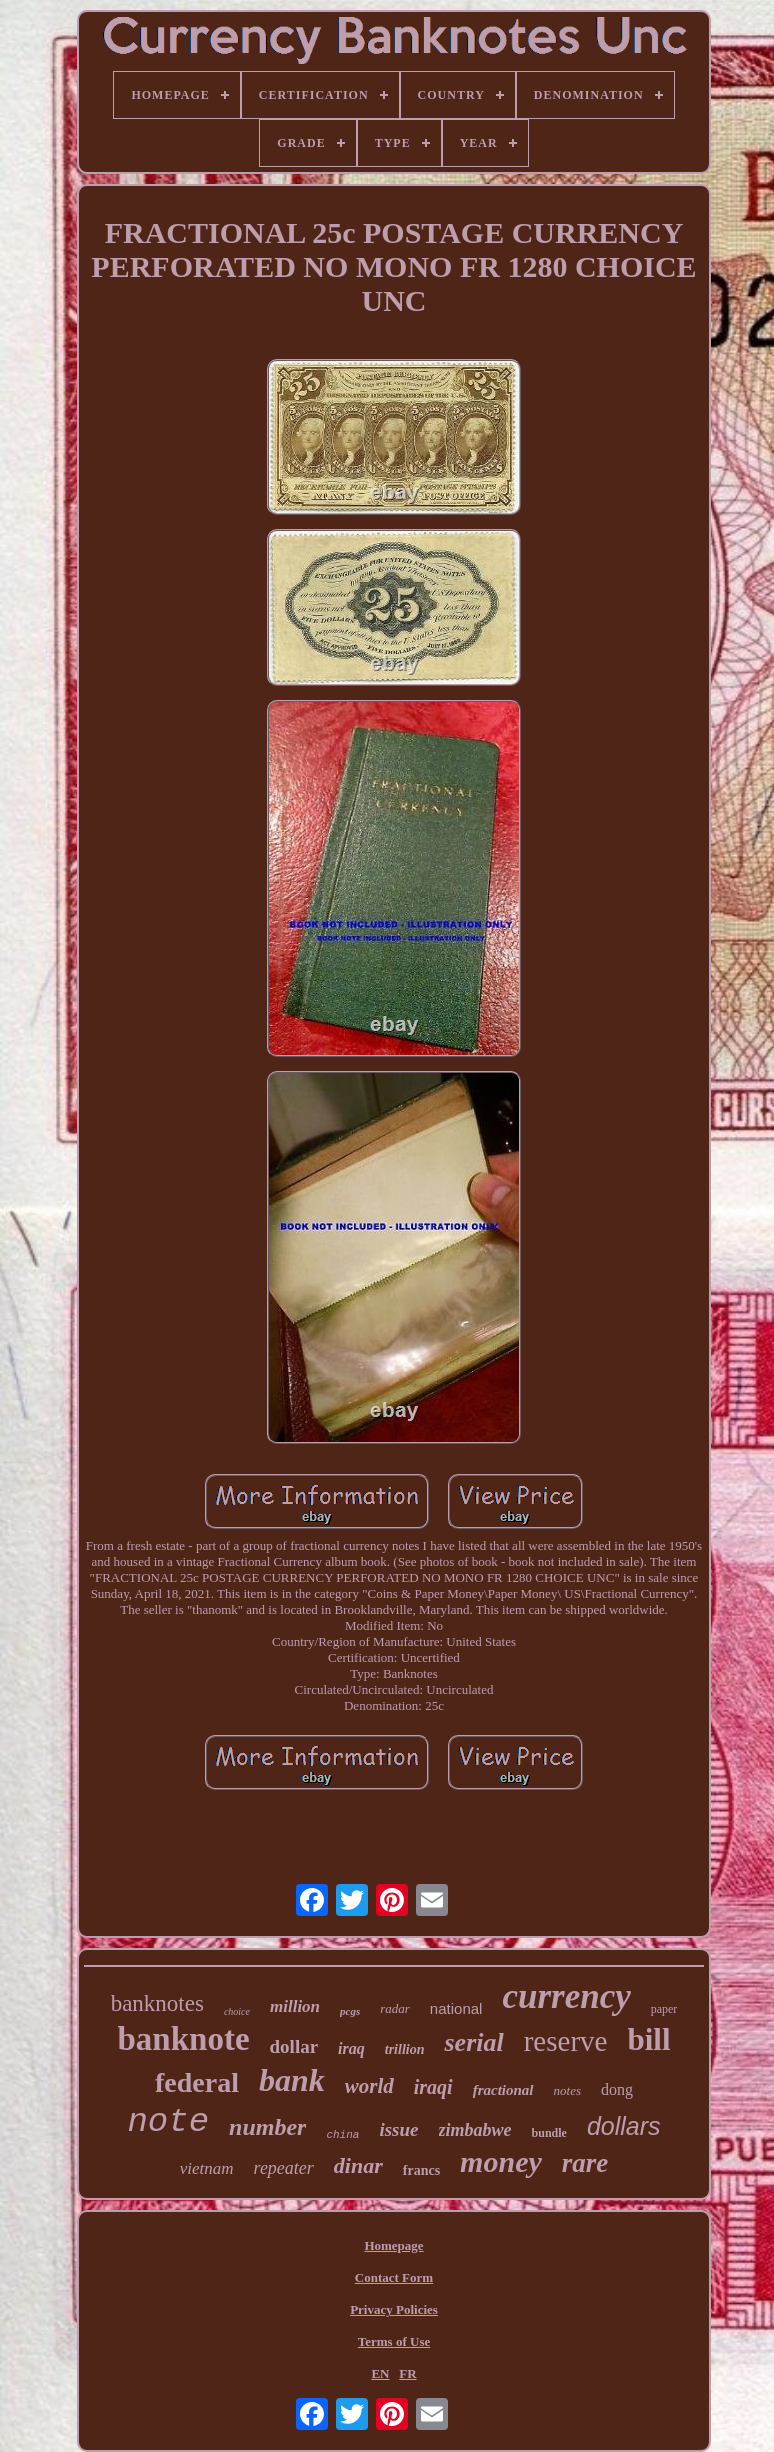 The width and height of the screenshot is (774, 2452). I want to click on iraq, so click(351, 2048).